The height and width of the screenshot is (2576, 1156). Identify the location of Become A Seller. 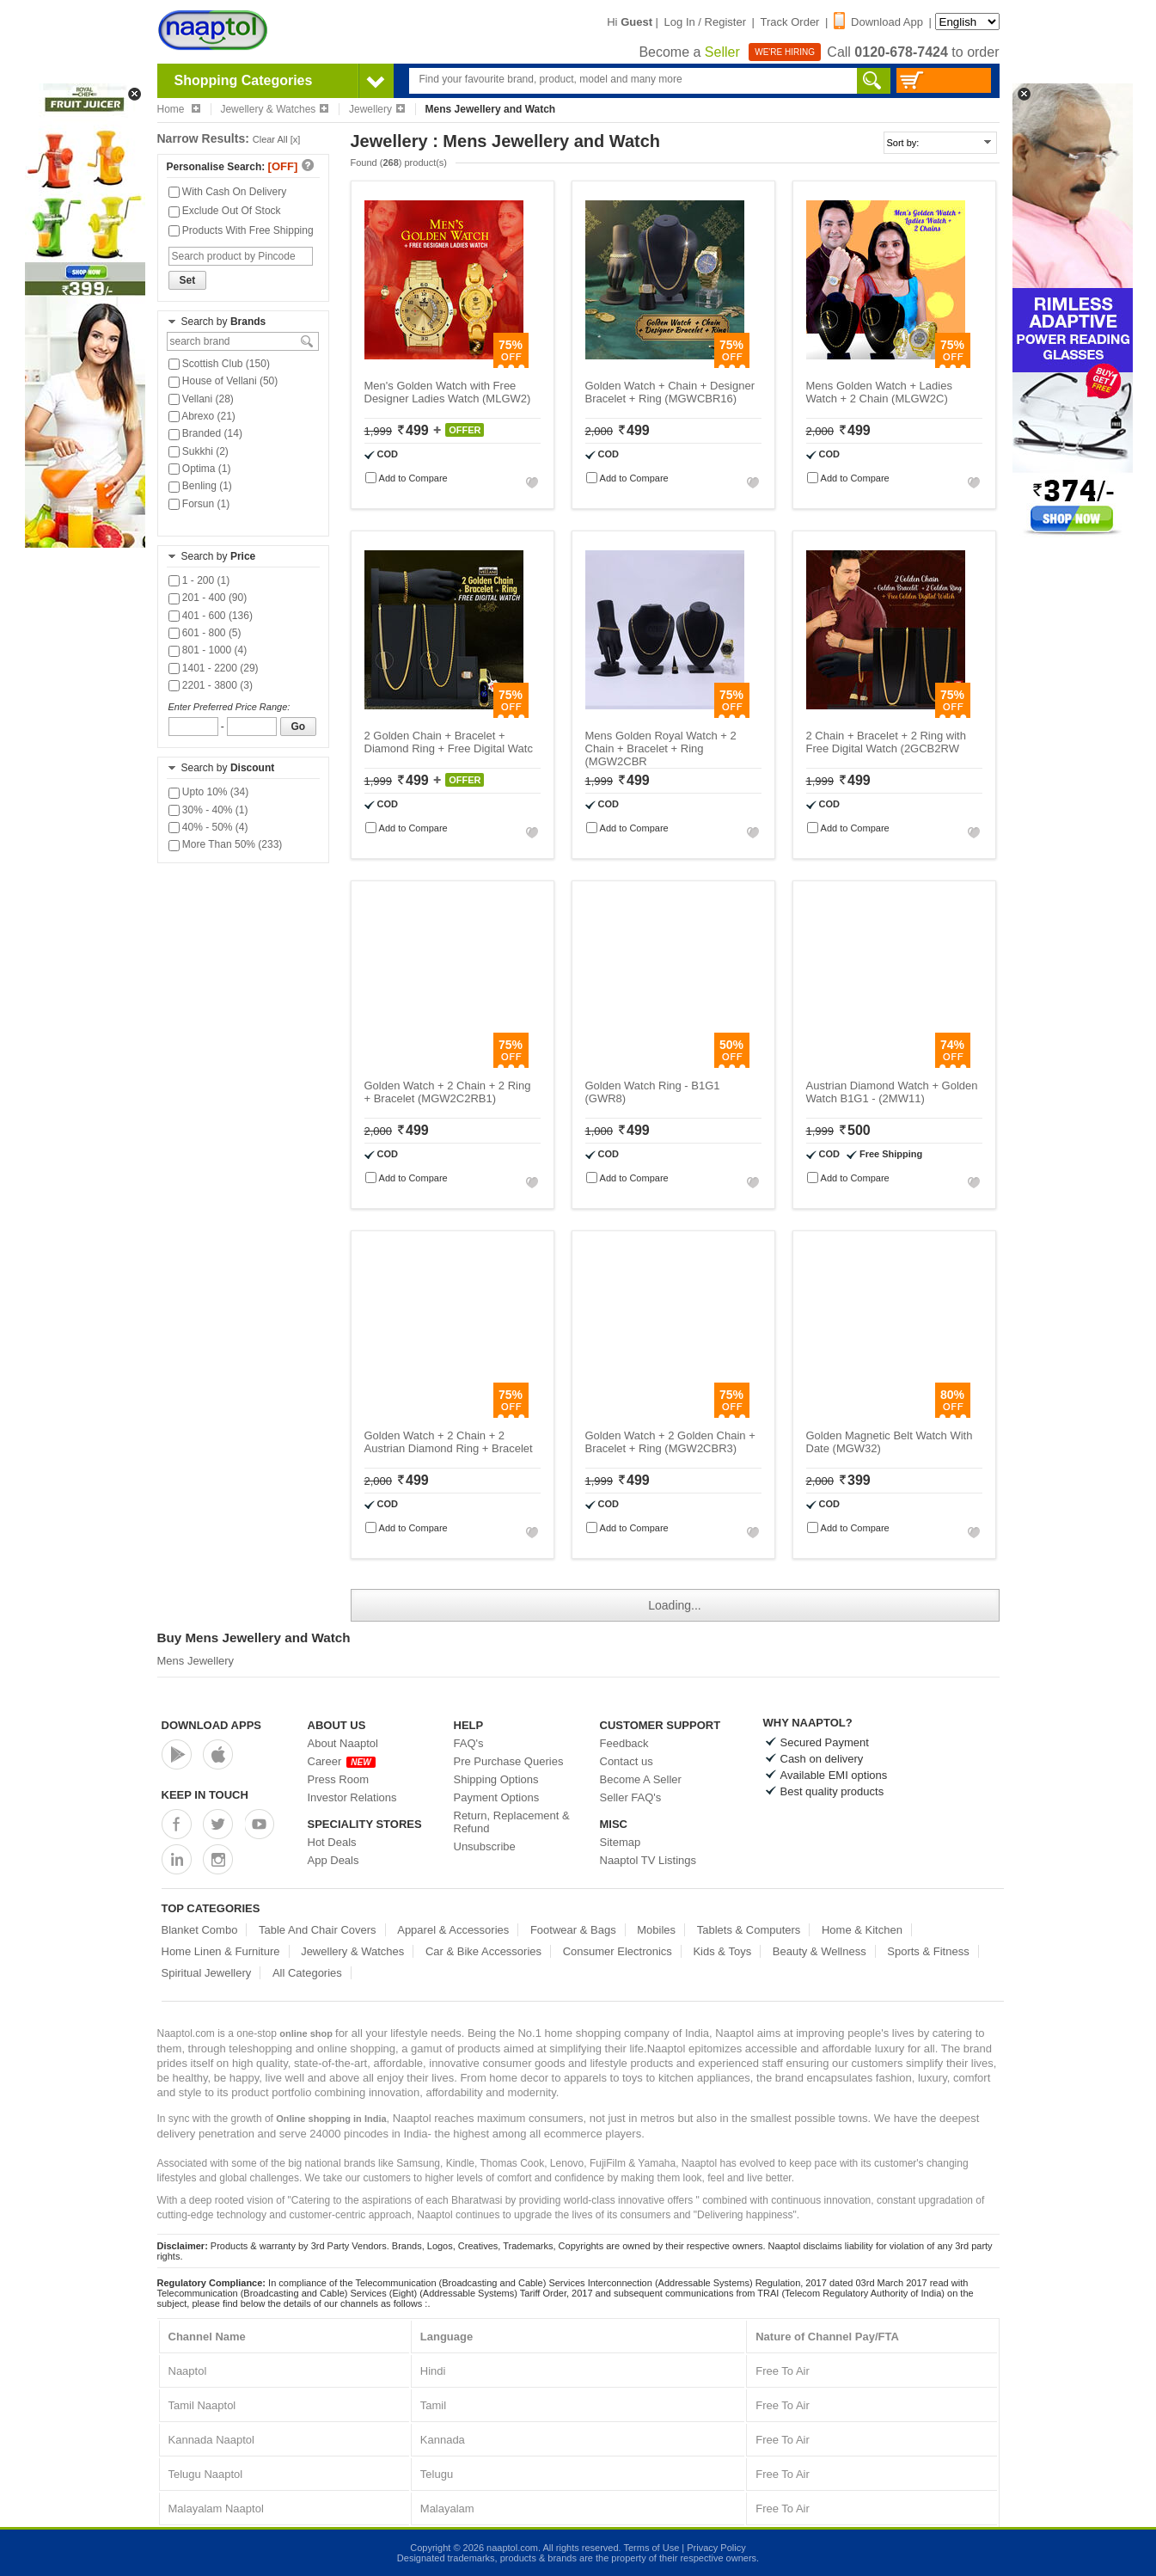
(641, 1779).